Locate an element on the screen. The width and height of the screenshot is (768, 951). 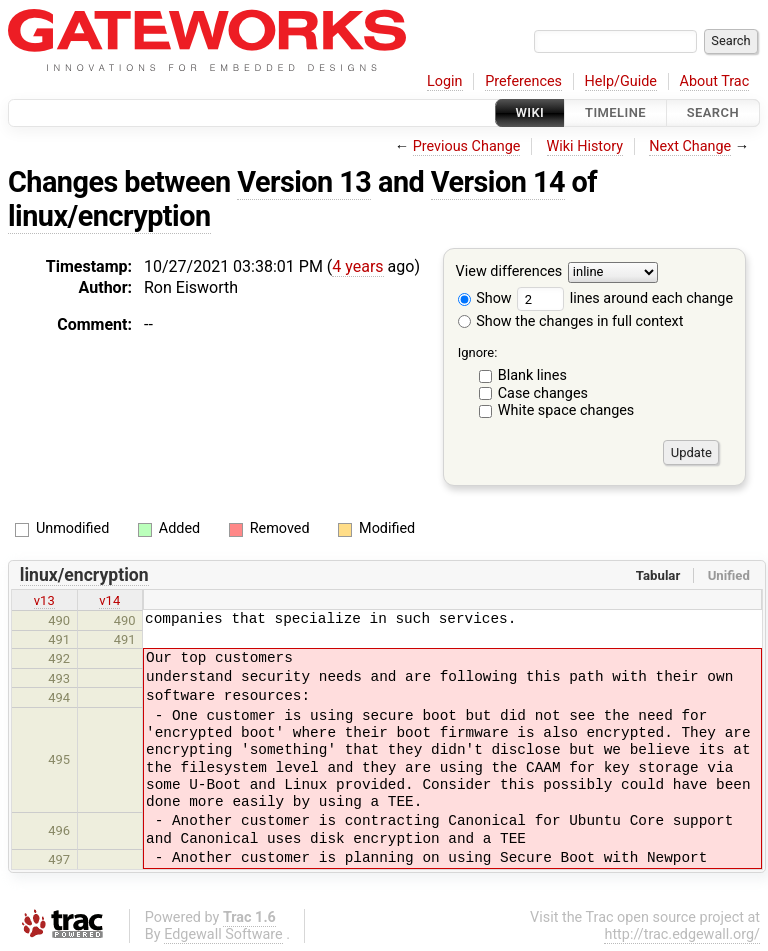
Previous Change is located at coordinates (467, 146).